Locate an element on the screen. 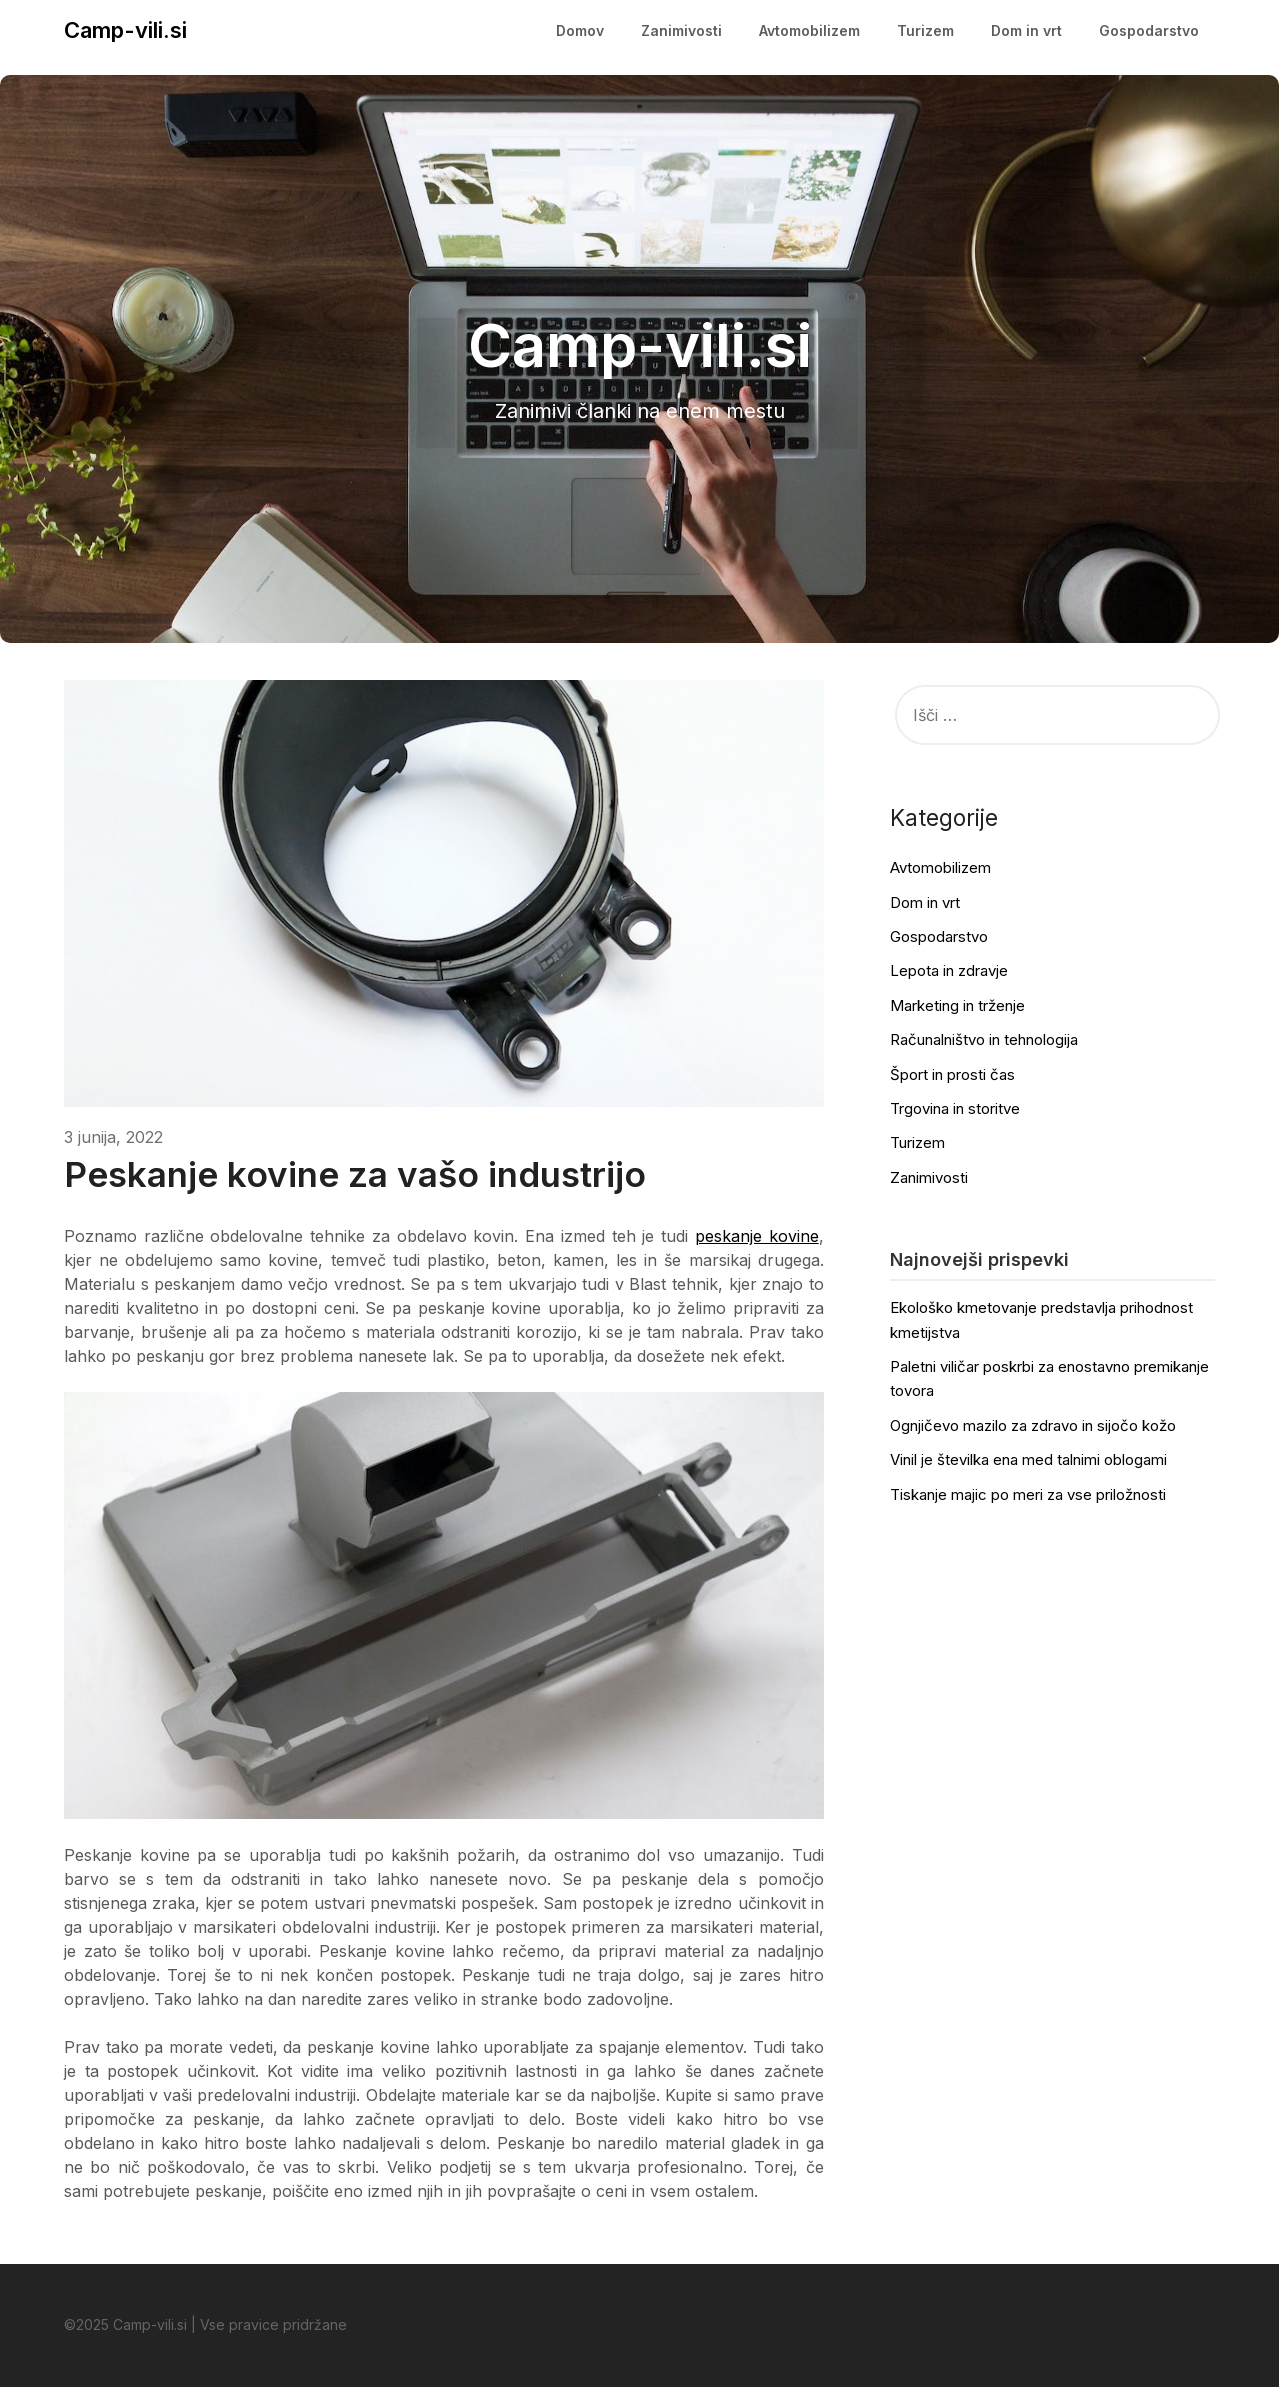  Vinil je številka ena med talnimi oblogami is located at coordinates (1028, 1459).